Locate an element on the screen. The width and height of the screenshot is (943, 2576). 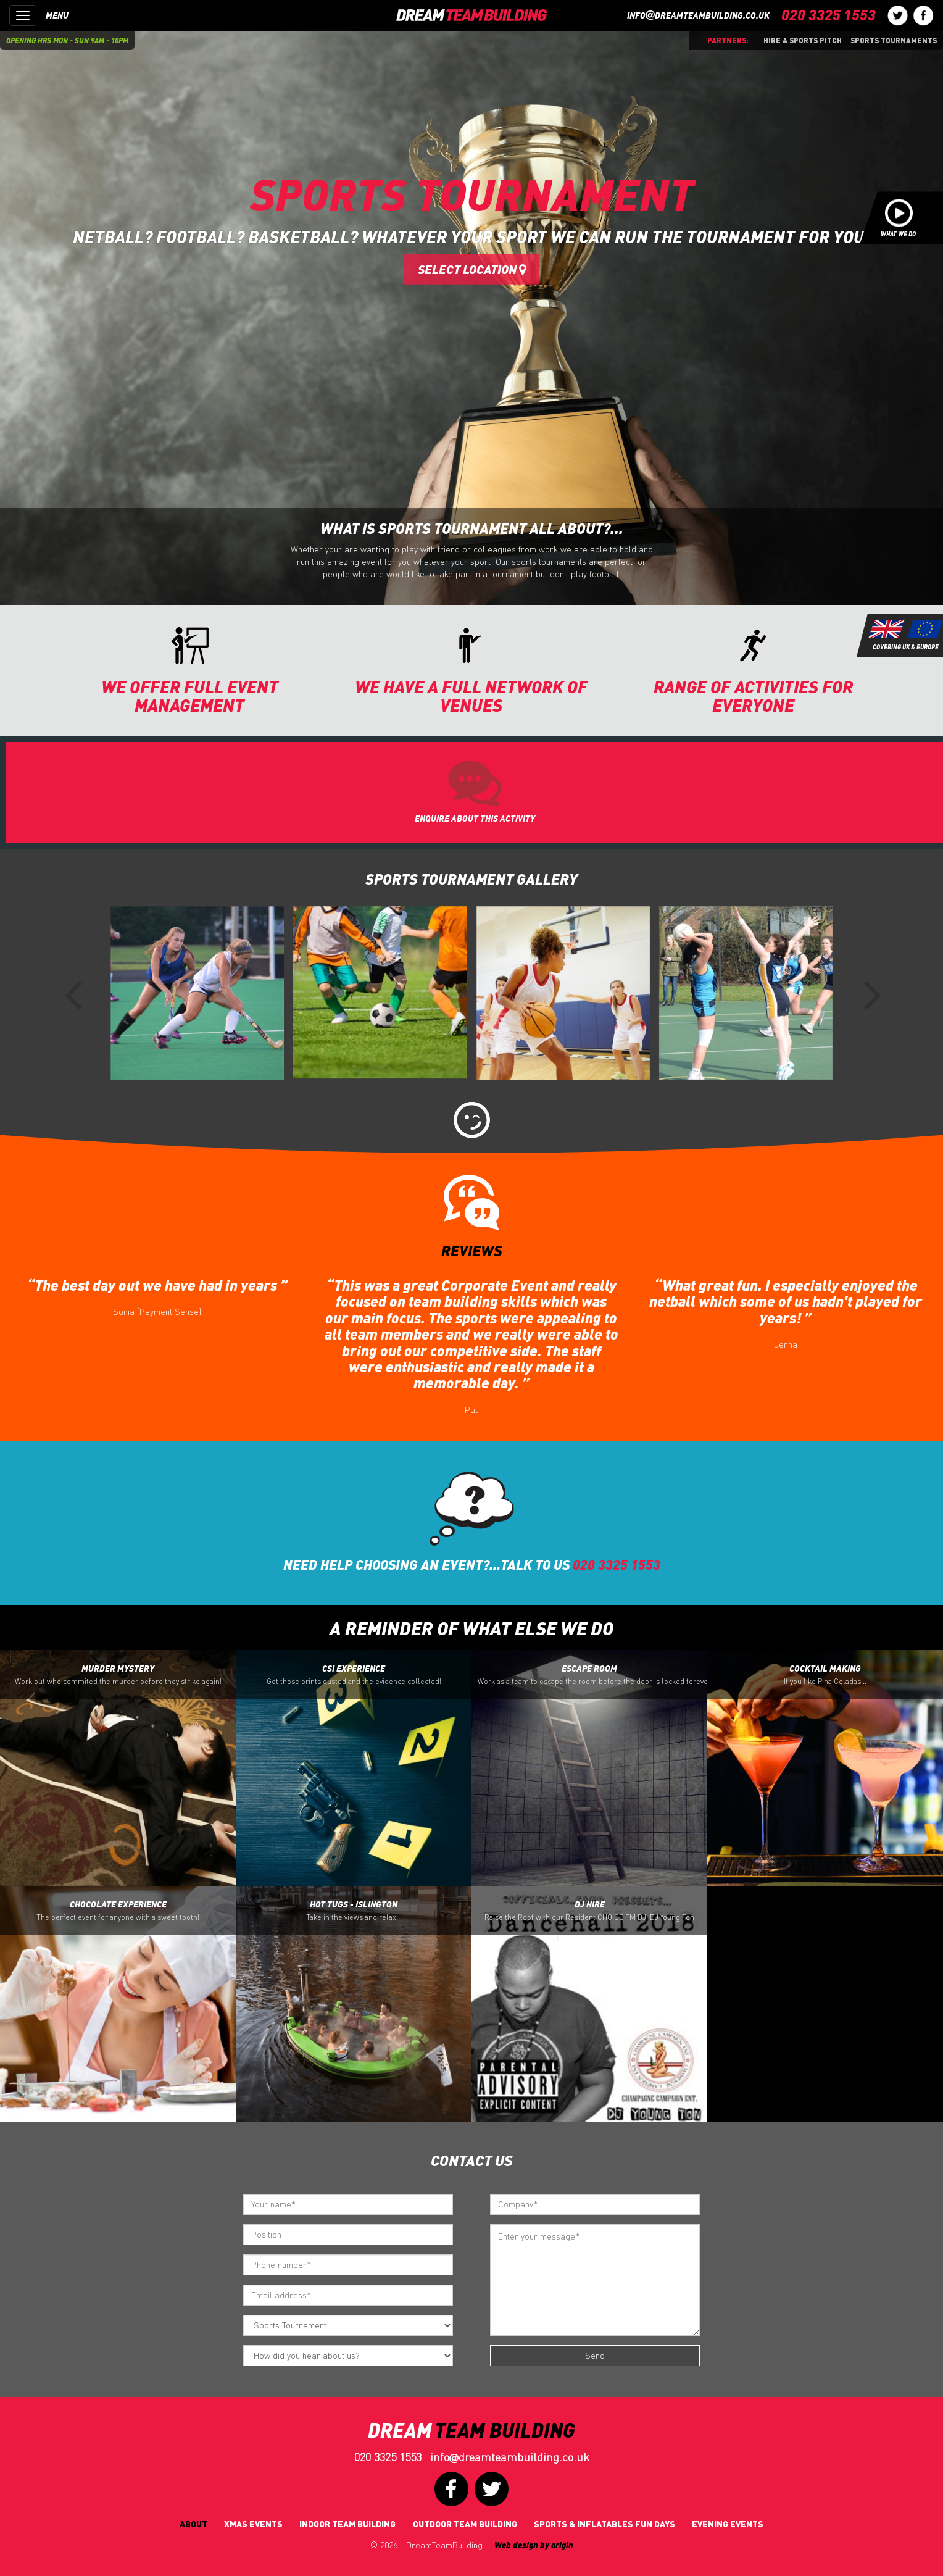
Select Location is located at coordinates (472, 269).